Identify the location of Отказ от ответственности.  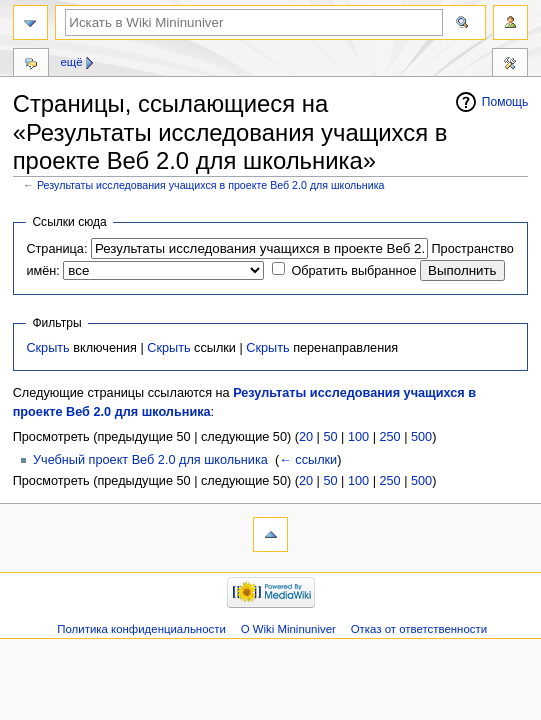
(419, 629).